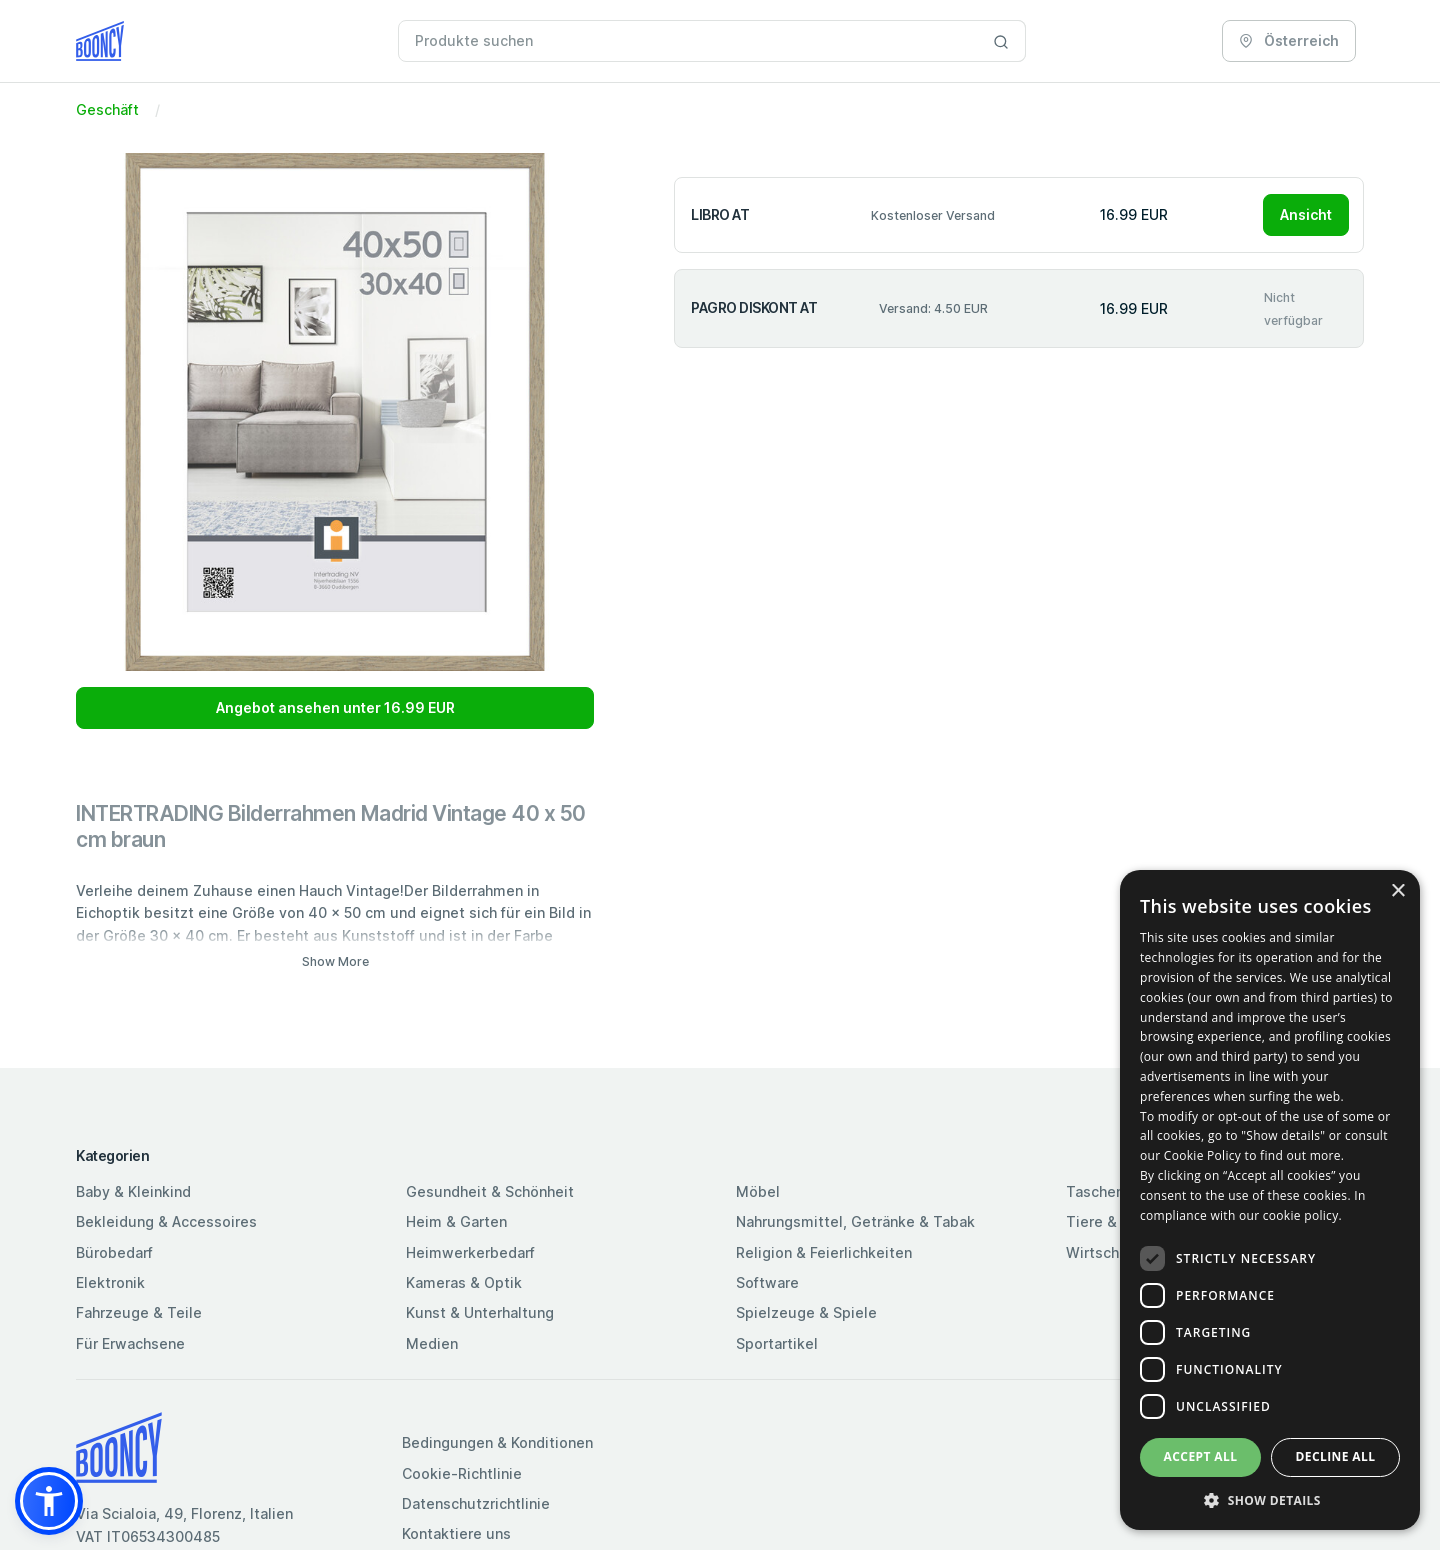 The image size is (1440, 1550). Describe the element at coordinates (432, 1343) in the screenshot. I see `Medien` at that location.